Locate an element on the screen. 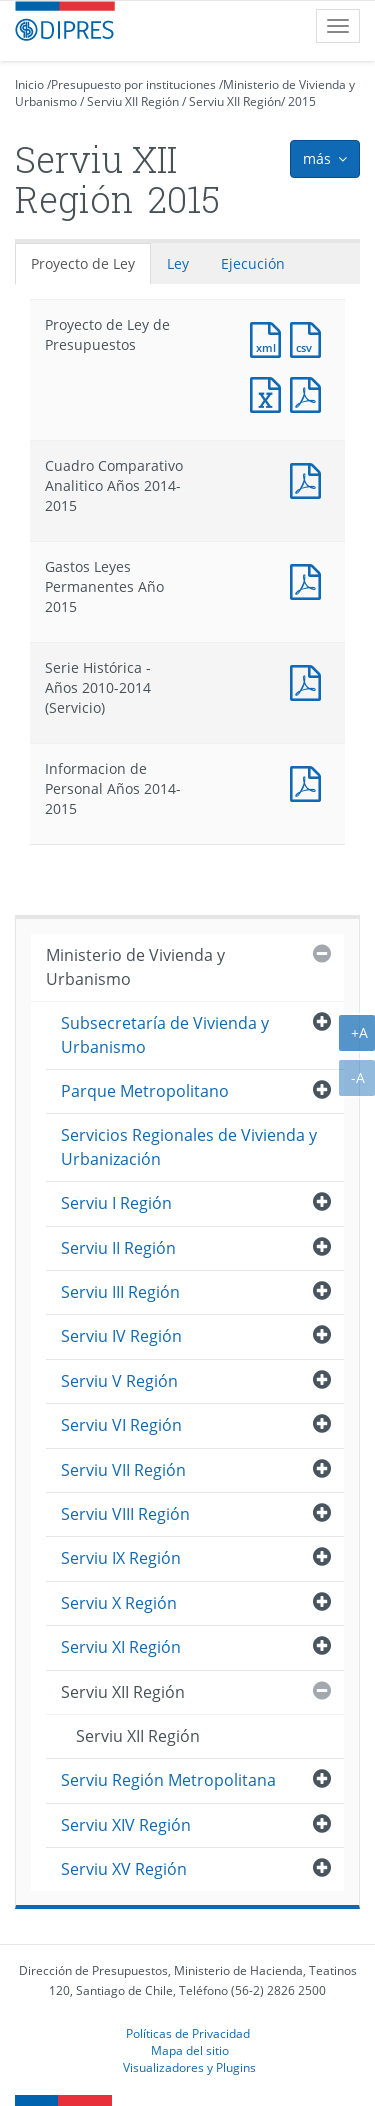 This screenshot has width=375, height=2106. Documento XML : Proyecto de Ley de Presupuestos is located at coordinates (270, 337).